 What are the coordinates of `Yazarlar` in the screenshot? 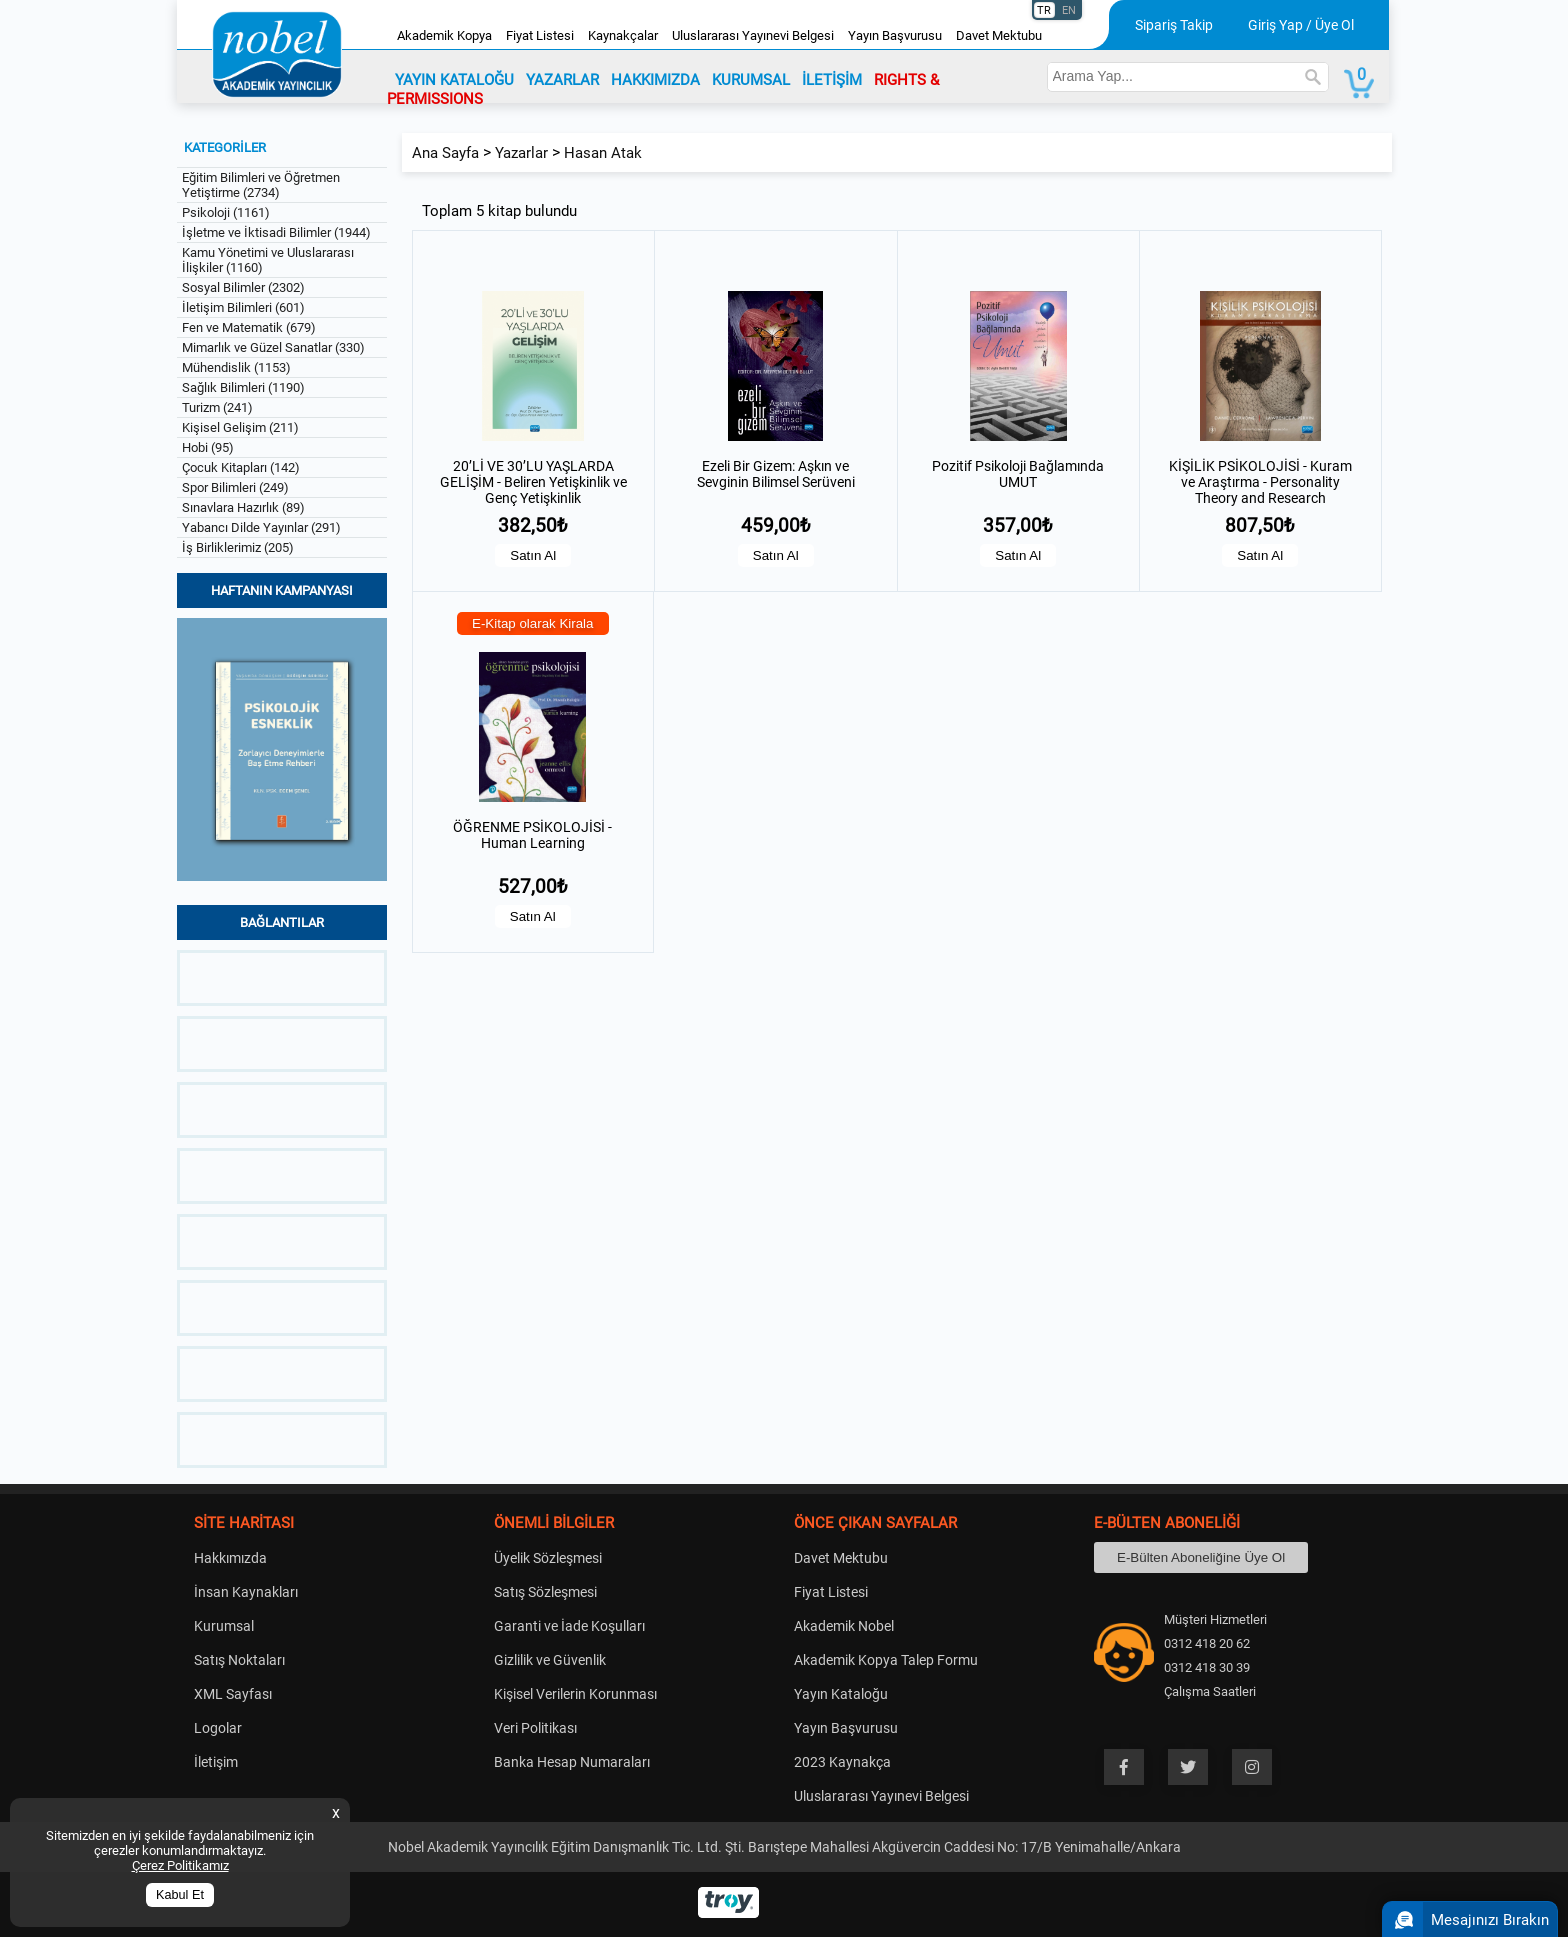 It's located at (521, 153).